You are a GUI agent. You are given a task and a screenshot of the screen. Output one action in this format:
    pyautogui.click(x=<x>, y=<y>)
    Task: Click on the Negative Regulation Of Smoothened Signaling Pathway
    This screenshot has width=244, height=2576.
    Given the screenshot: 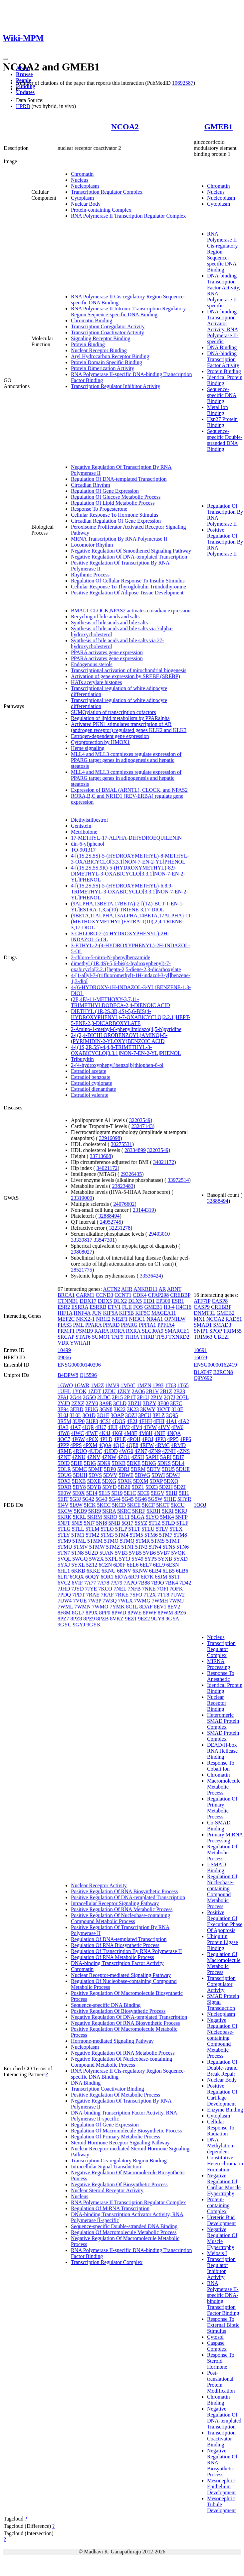 What is the action you would take?
    pyautogui.click(x=131, y=551)
    